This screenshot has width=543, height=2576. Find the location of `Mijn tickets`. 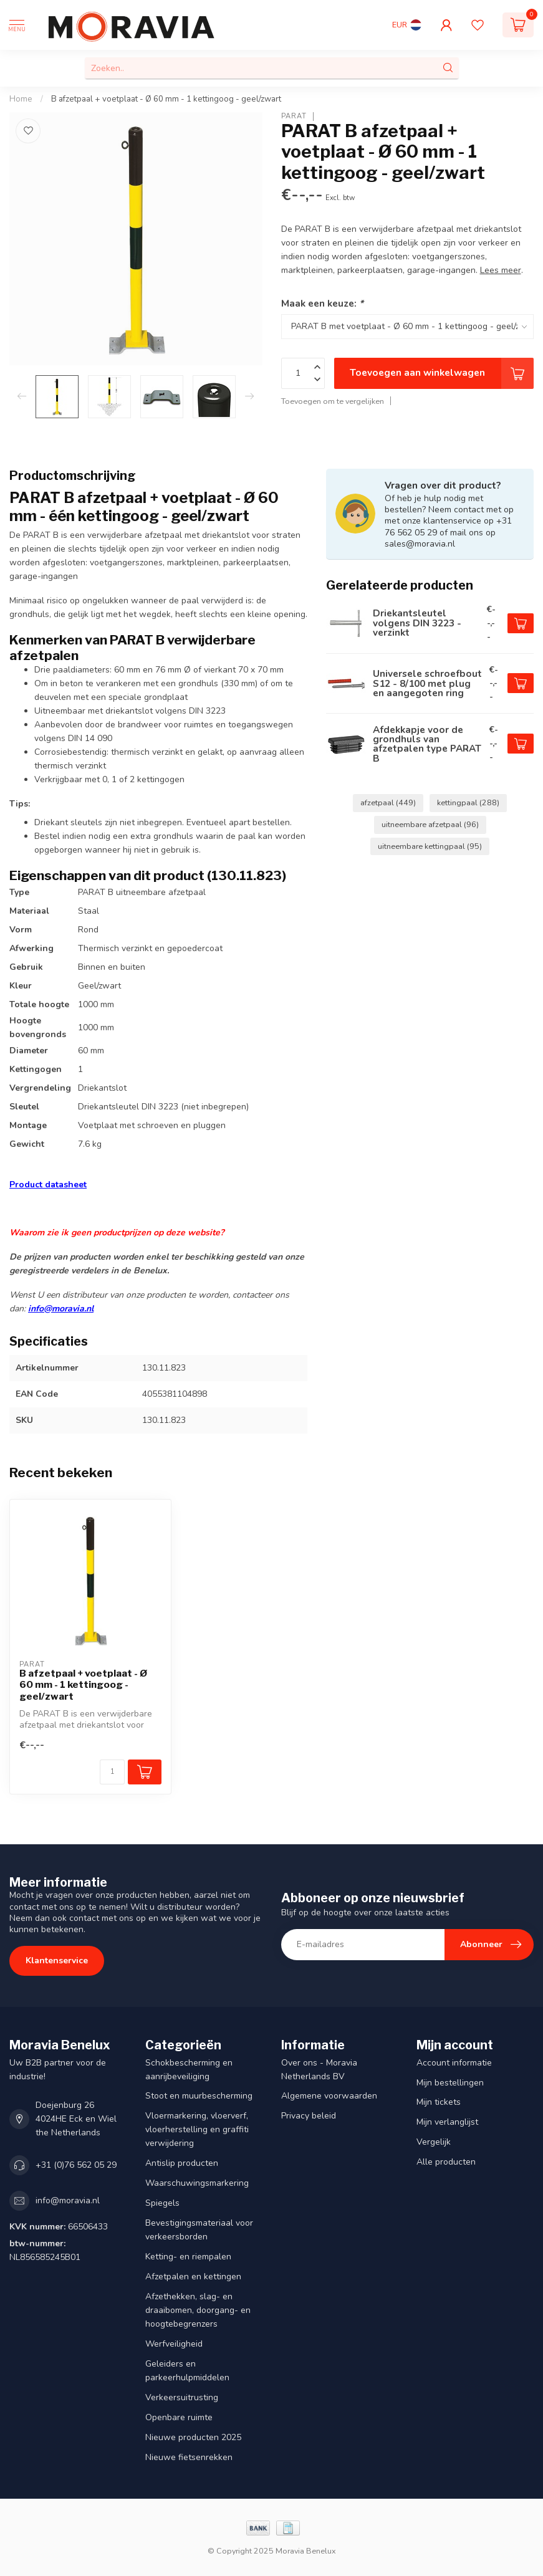

Mijn tickets is located at coordinates (438, 2102).